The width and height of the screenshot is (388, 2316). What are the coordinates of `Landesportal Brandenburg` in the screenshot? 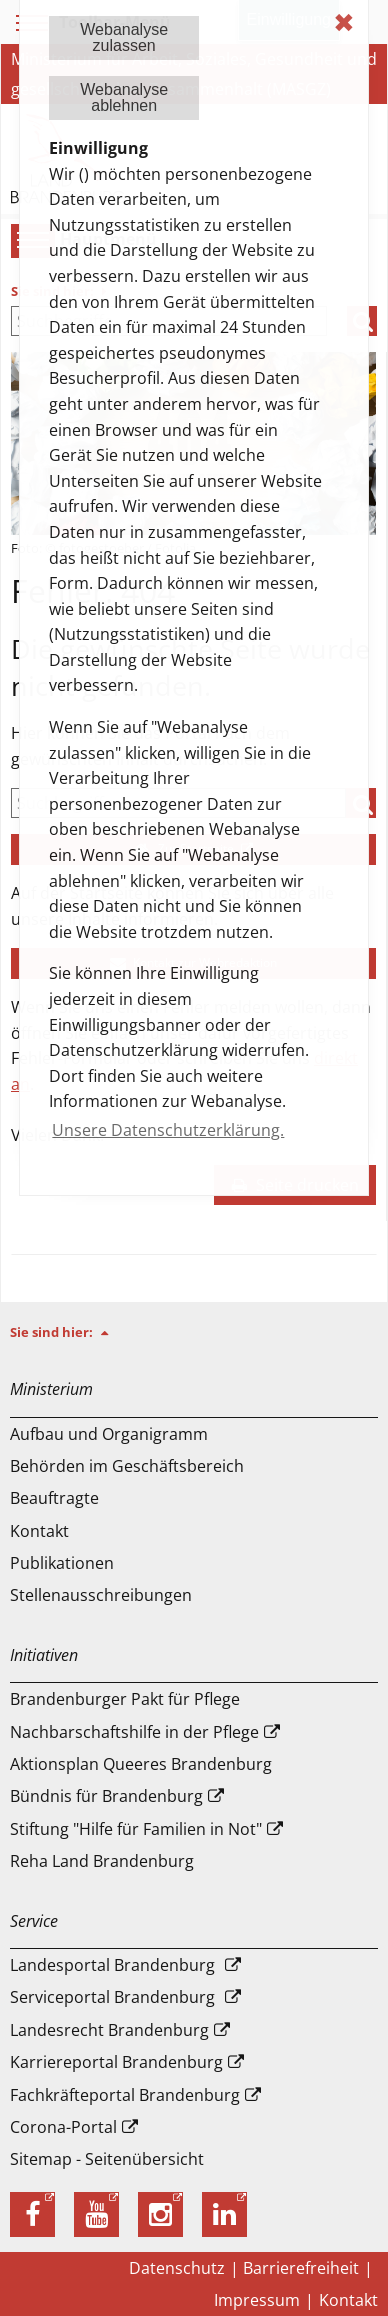 It's located at (112, 1965).